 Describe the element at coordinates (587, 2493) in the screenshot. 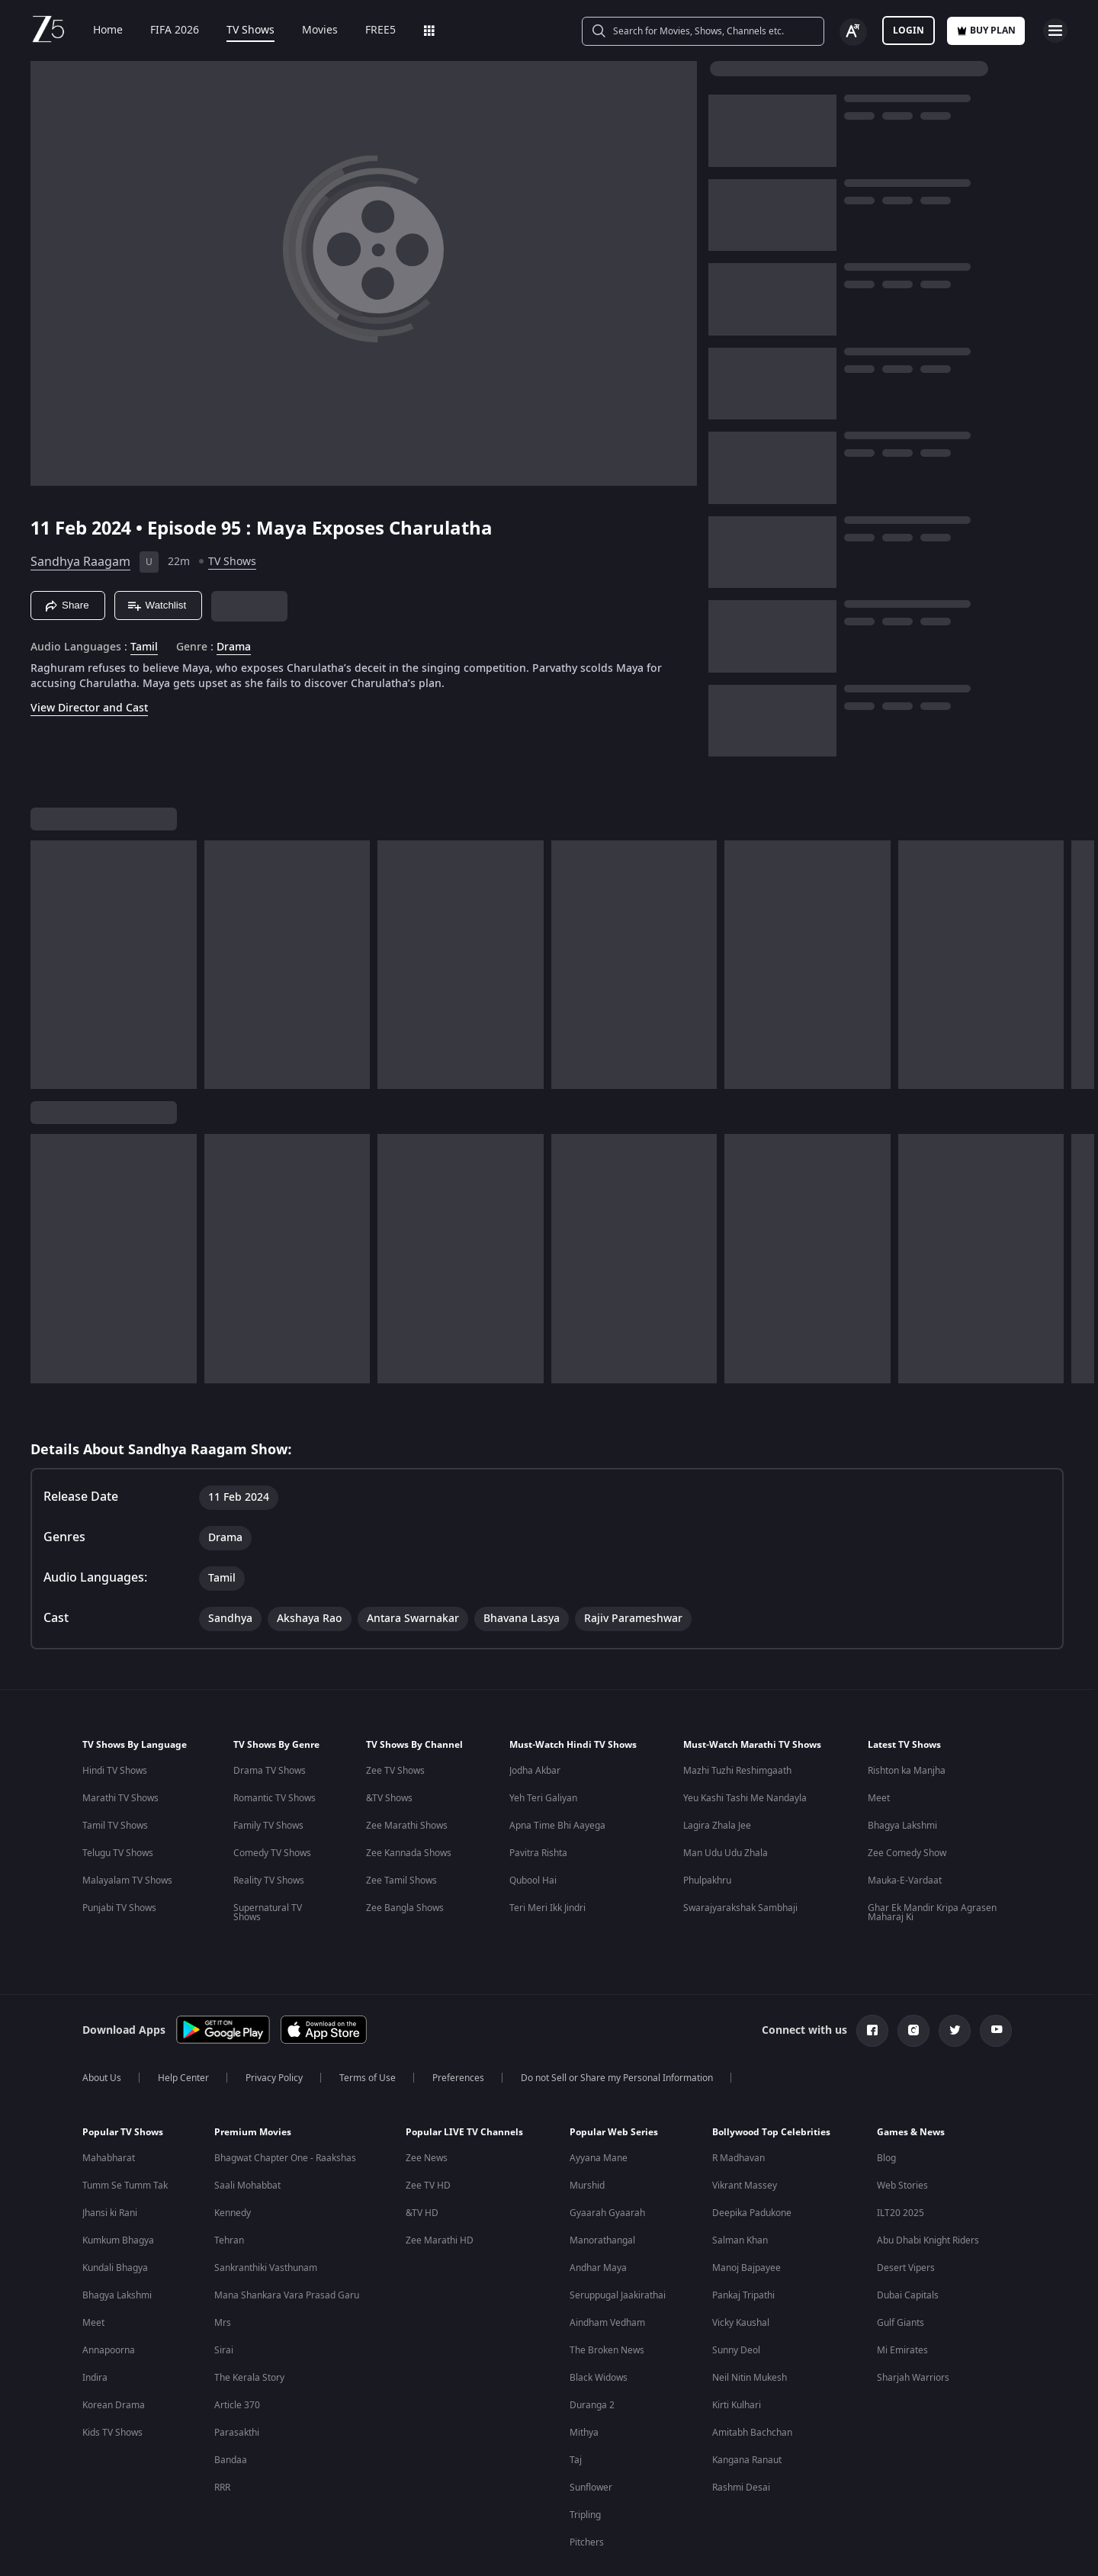

I see `Pitchers` at that location.